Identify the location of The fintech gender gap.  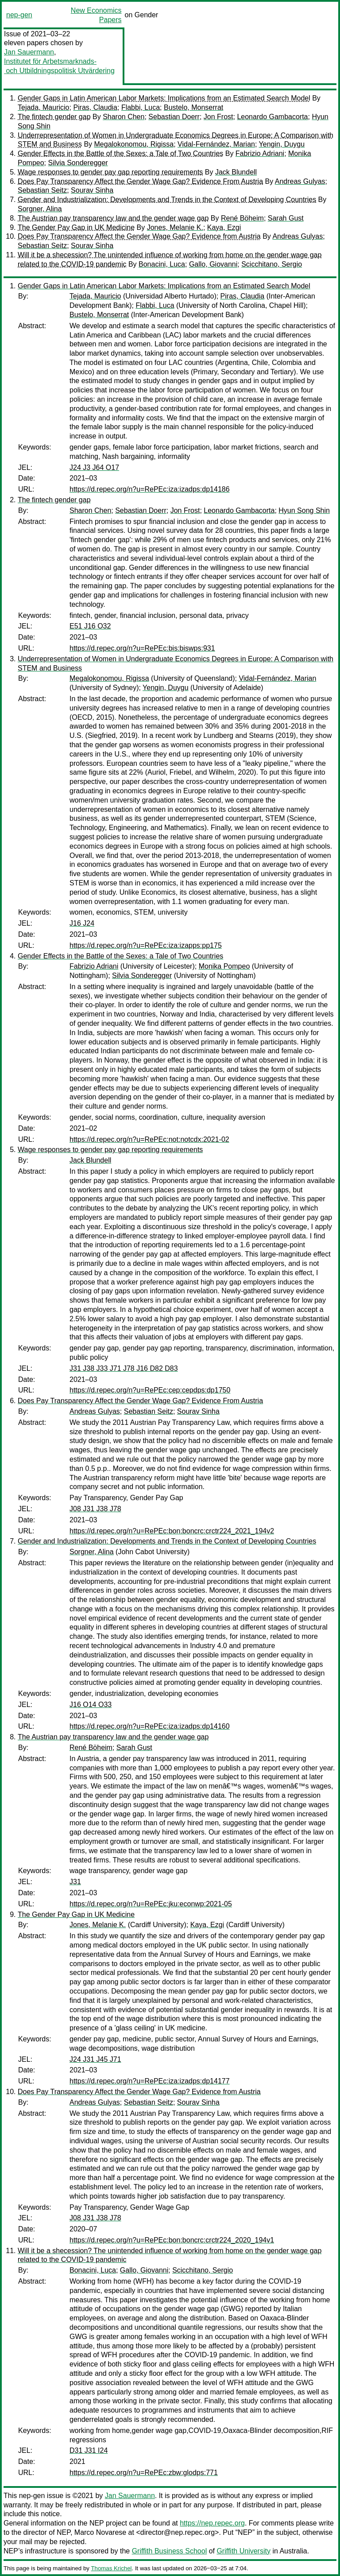
(54, 116).